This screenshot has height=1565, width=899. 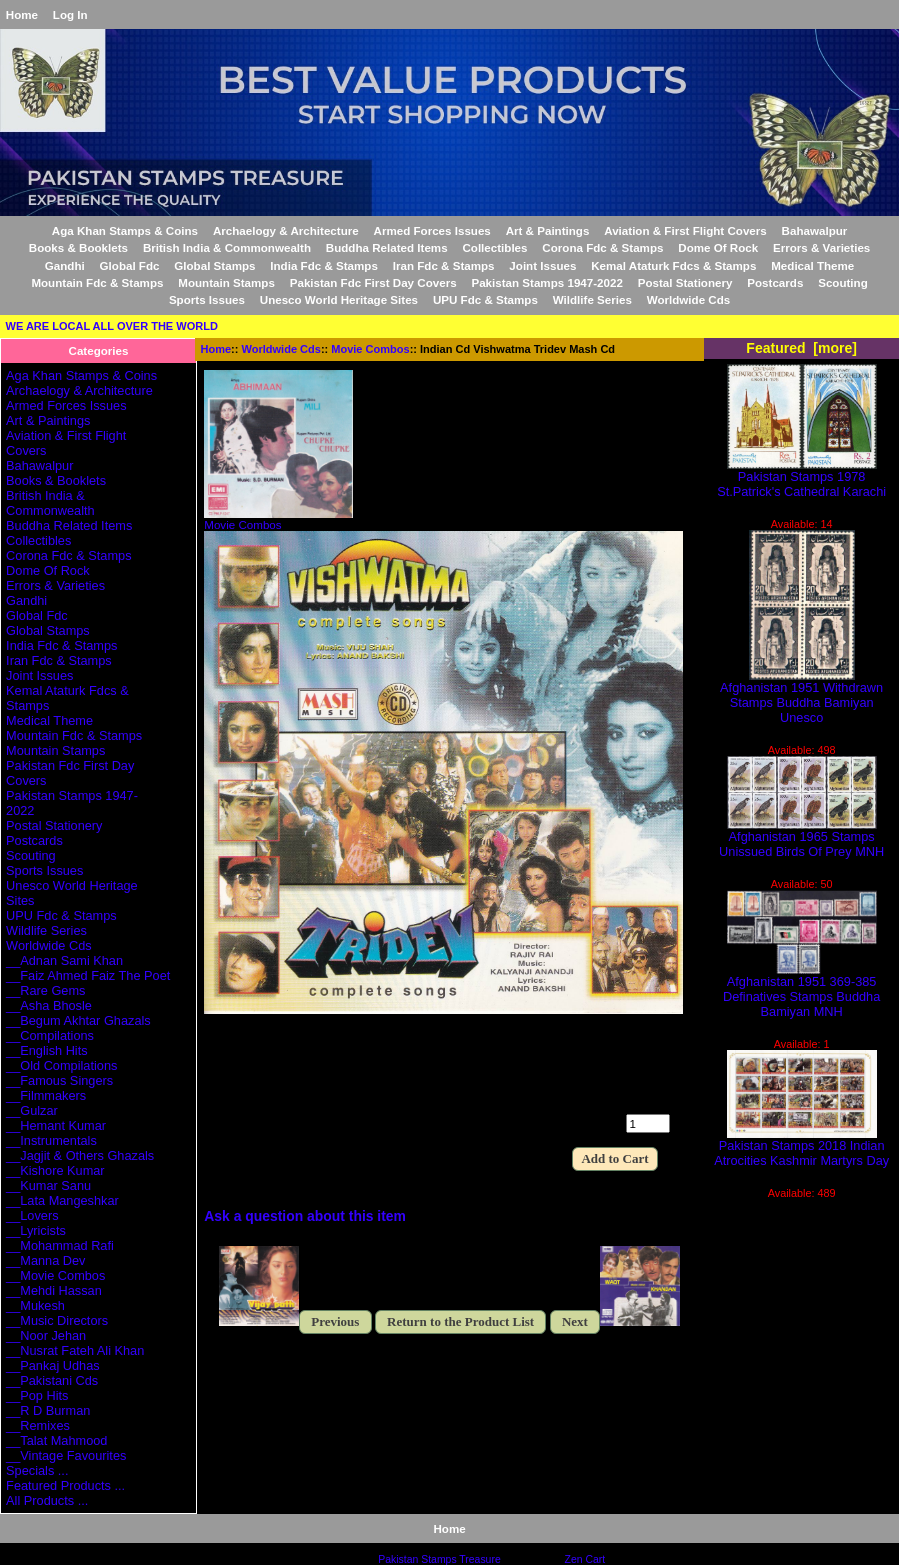 I want to click on Buddha Related Items, so click(x=387, y=247).